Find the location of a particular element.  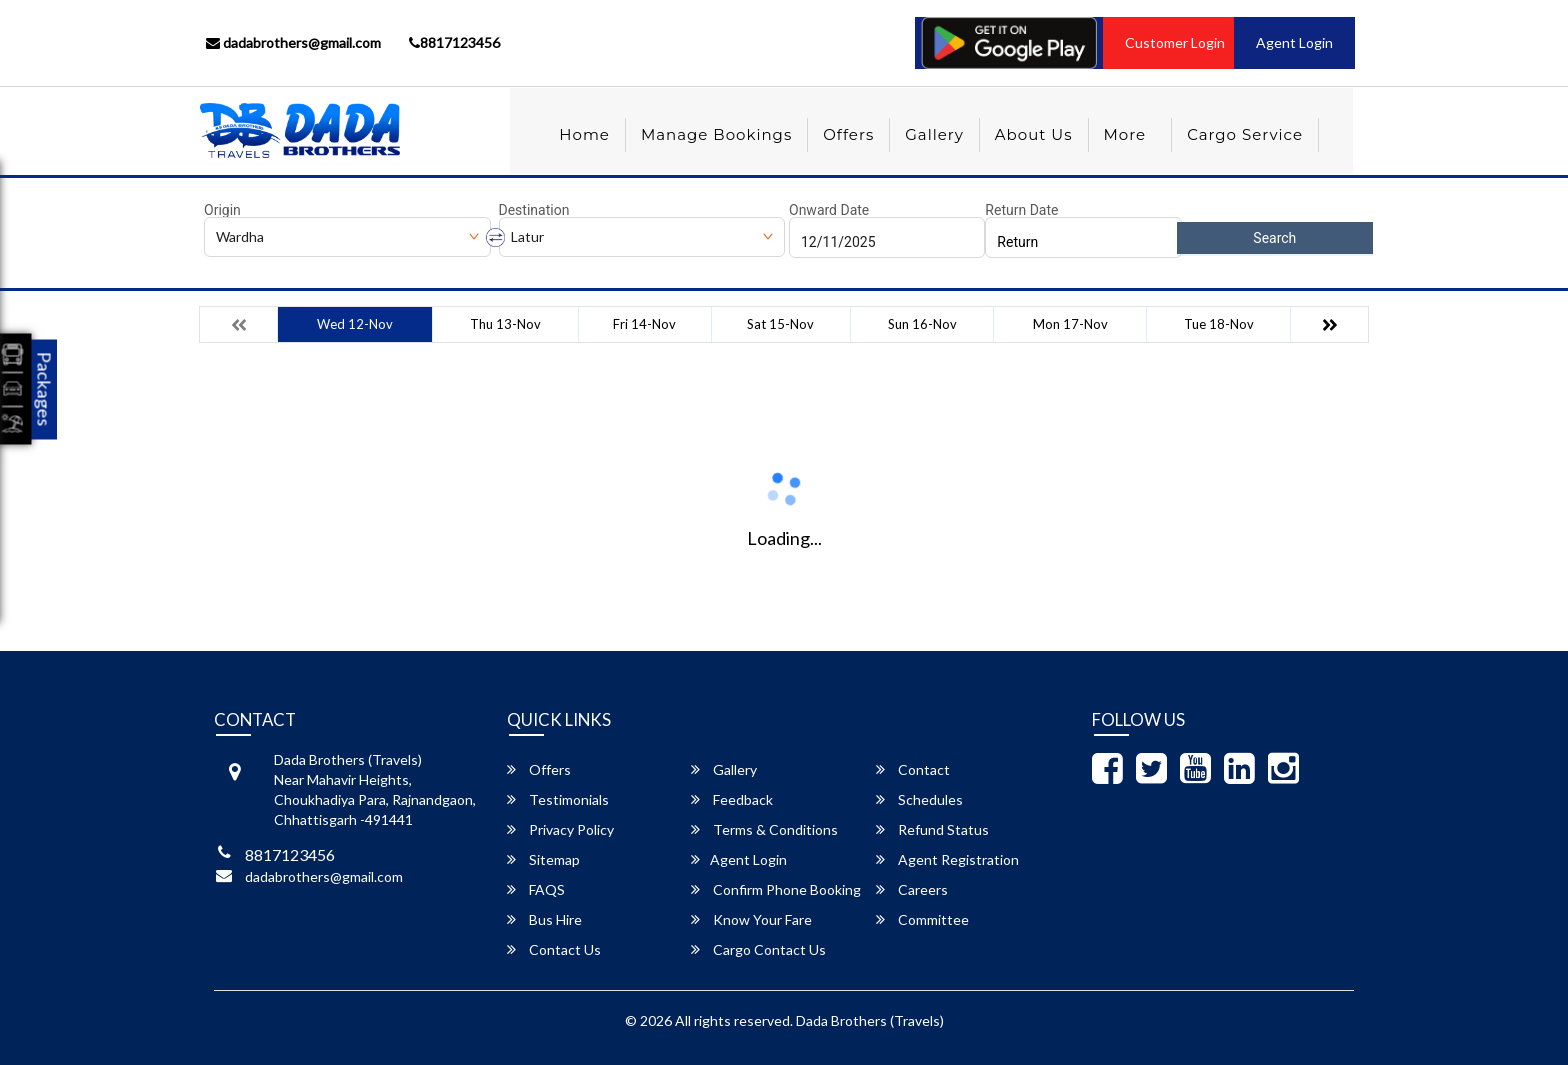

Feedback is located at coordinates (732, 799).